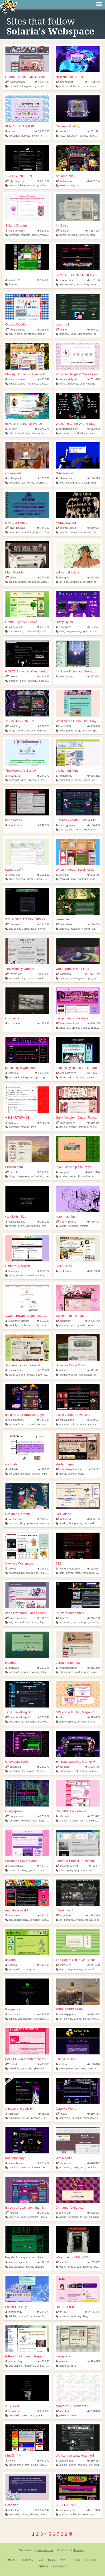 The height and width of the screenshot is (2576, 105). I want to click on literature, so click(83, 1126).